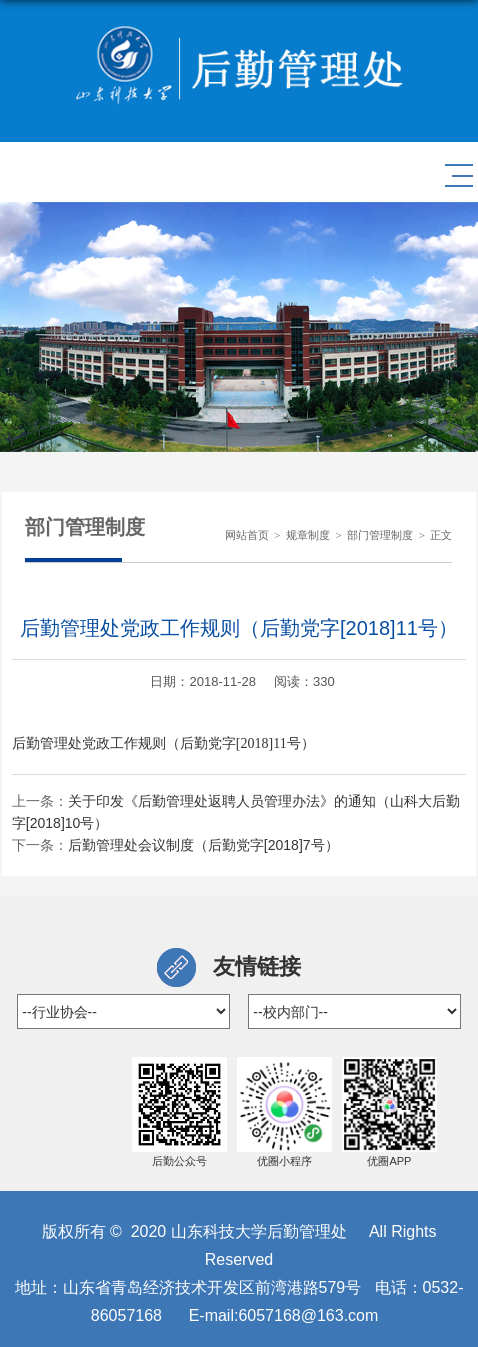  What do you see at coordinates (441, 535) in the screenshot?
I see `正文` at bounding box center [441, 535].